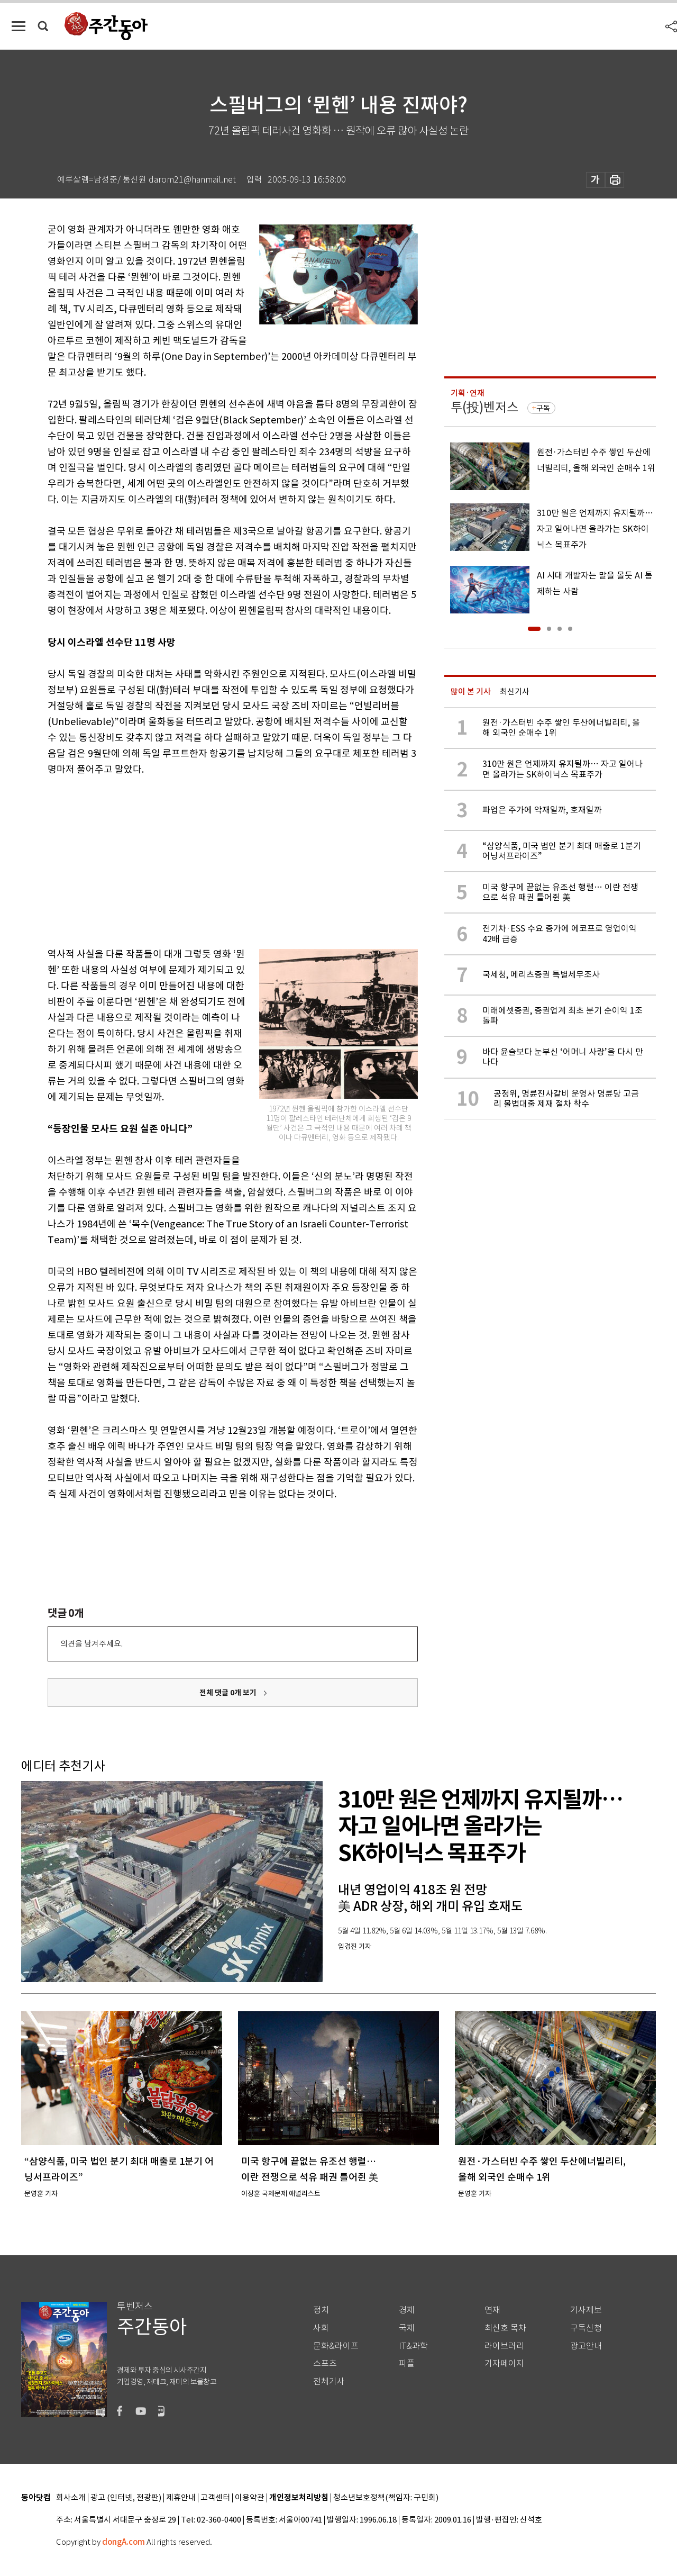 The image size is (677, 2576). What do you see at coordinates (492, 2310) in the screenshot?
I see `연재` at bounding box center [492, 2310].